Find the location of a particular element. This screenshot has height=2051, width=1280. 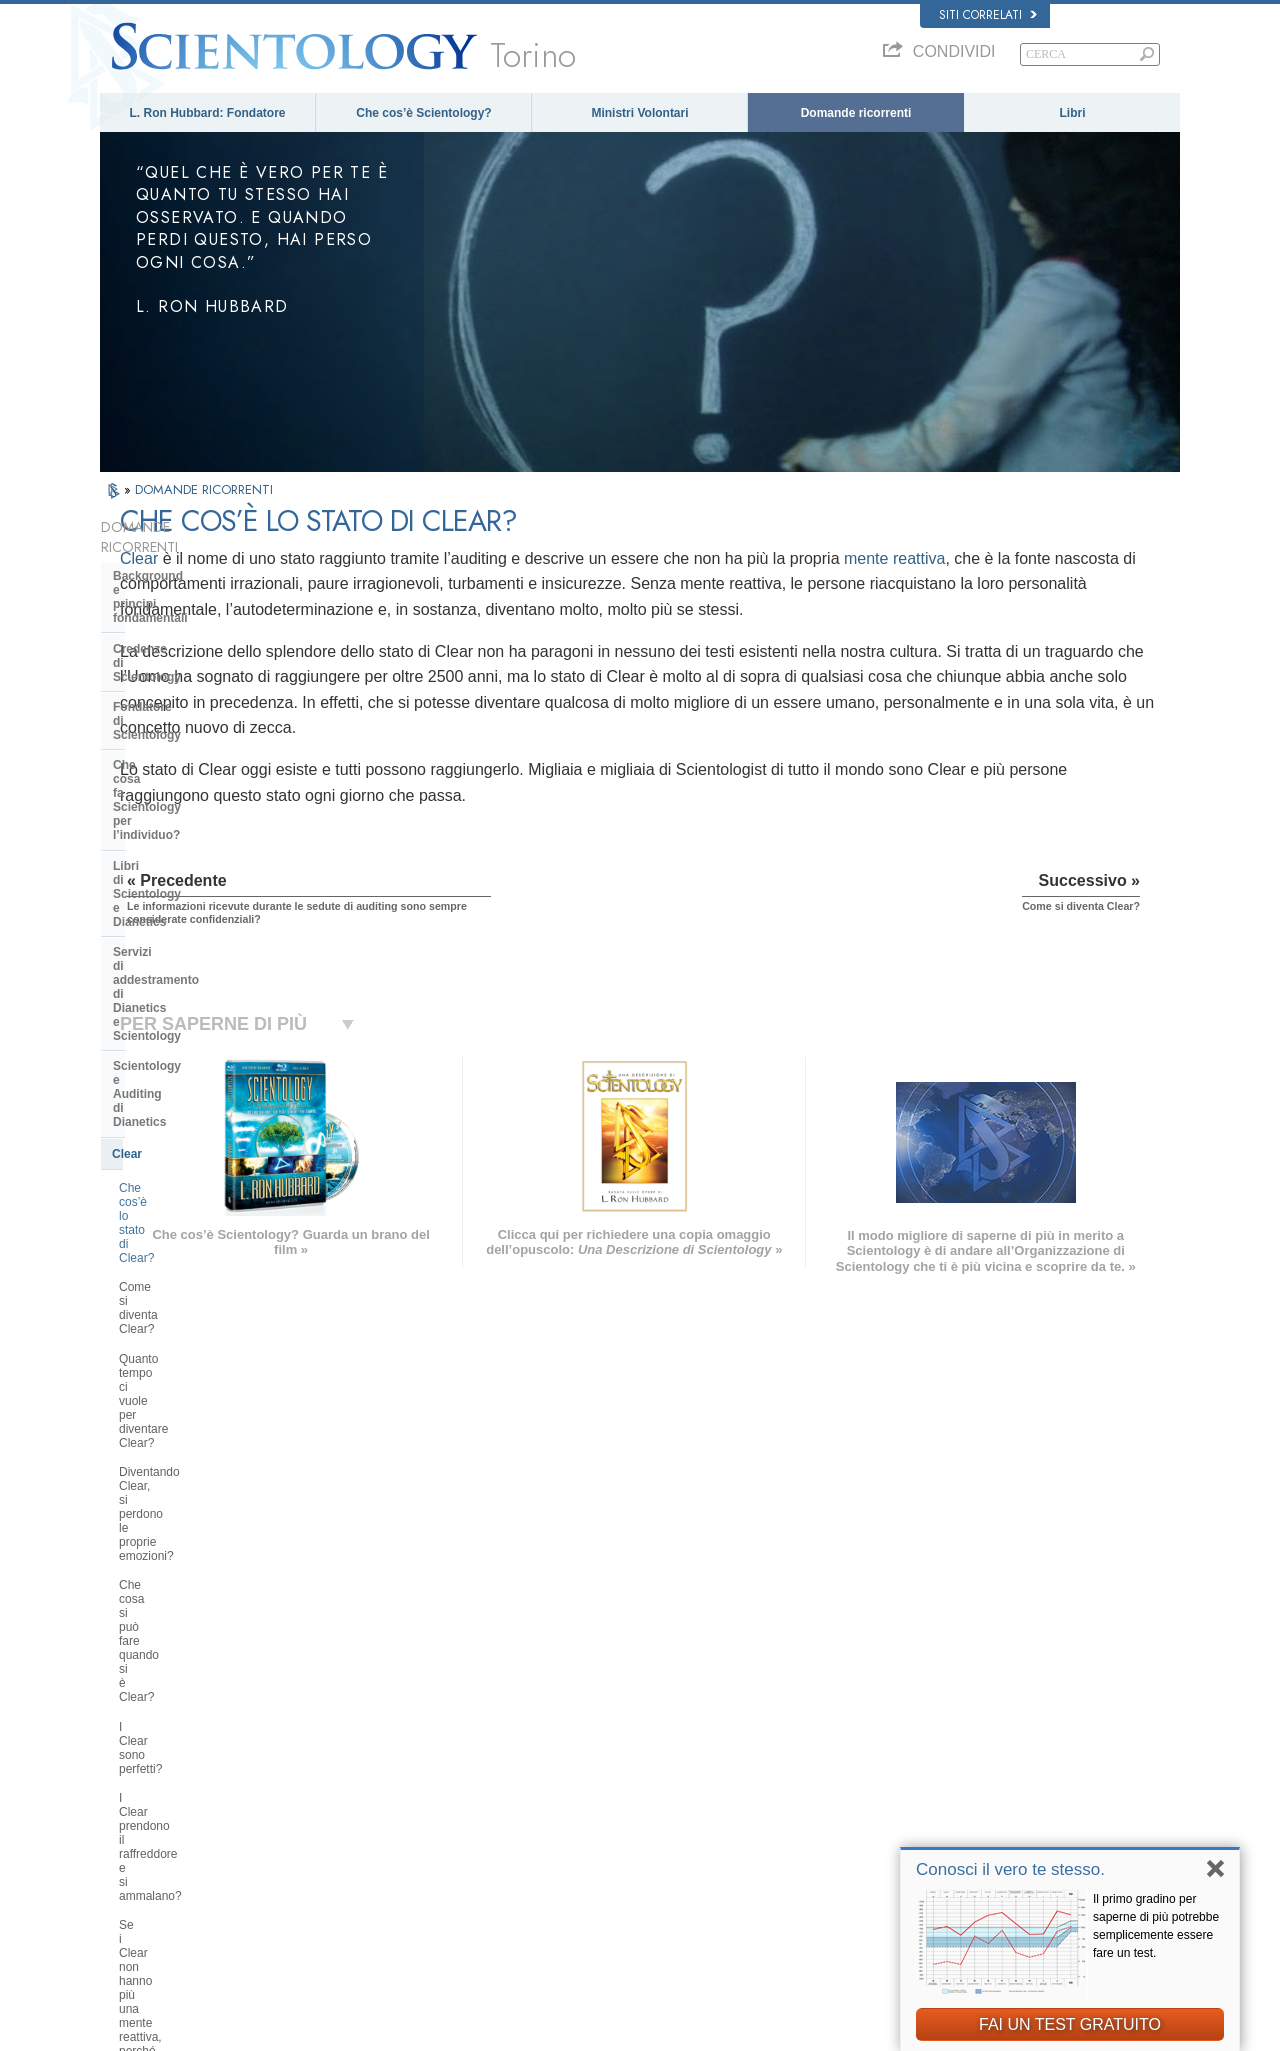

ESPAÑOL (CASTELLANO) is located at coordinates (399, 1787).